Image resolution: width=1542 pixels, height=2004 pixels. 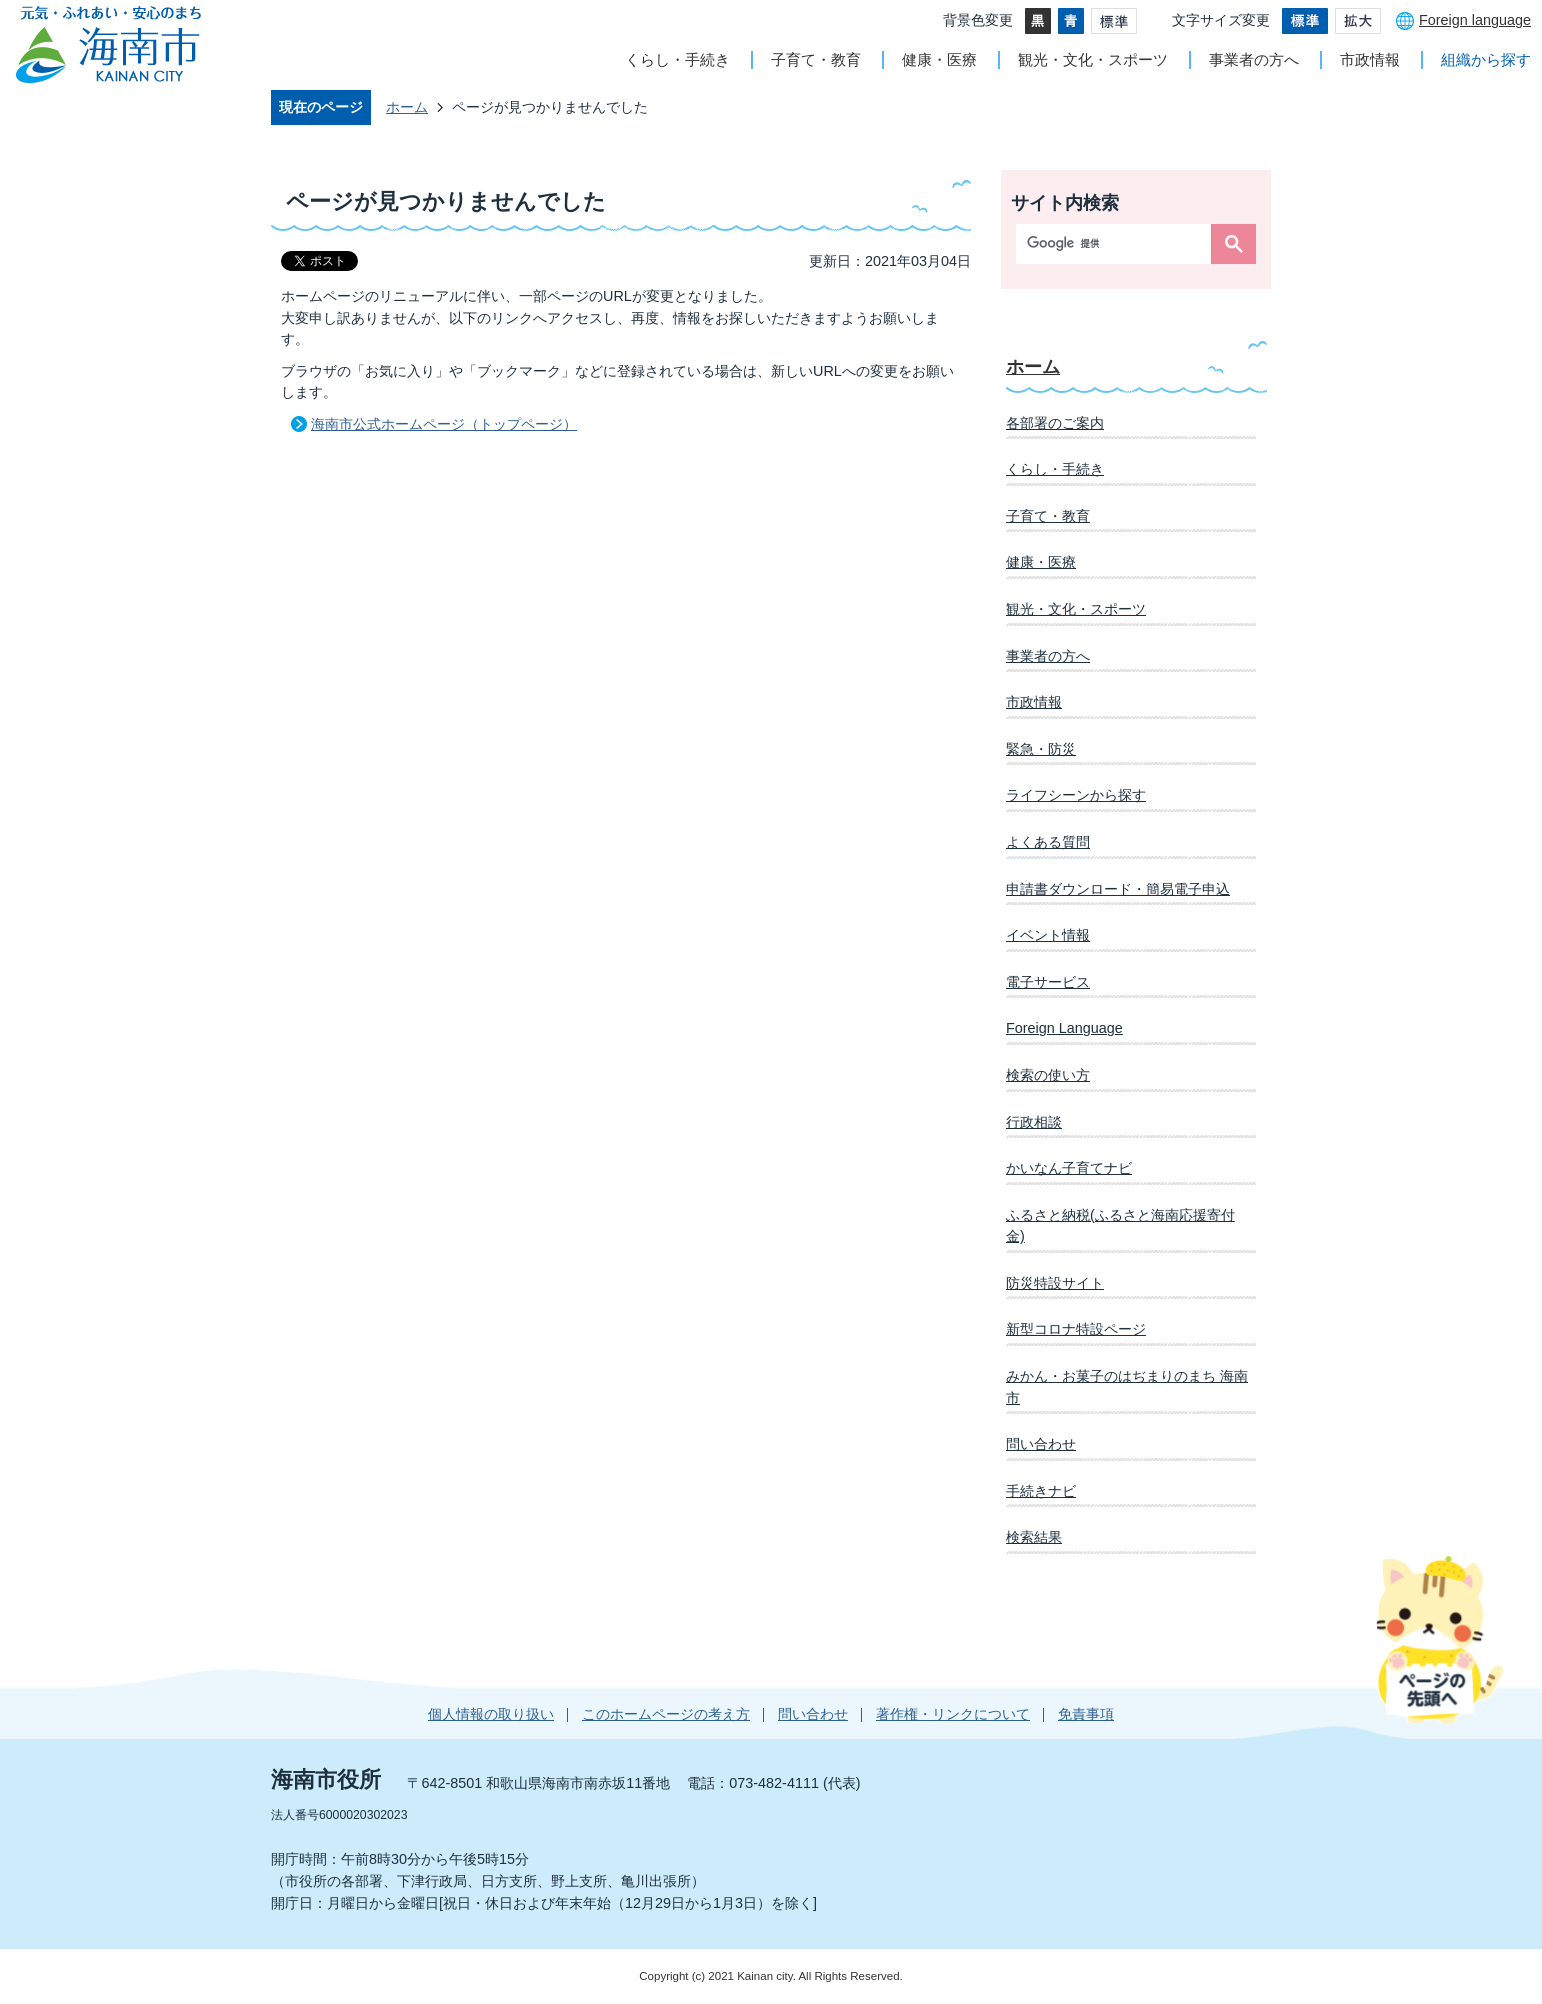 I want to click on イベント情報, so click(x=1048, y=935).